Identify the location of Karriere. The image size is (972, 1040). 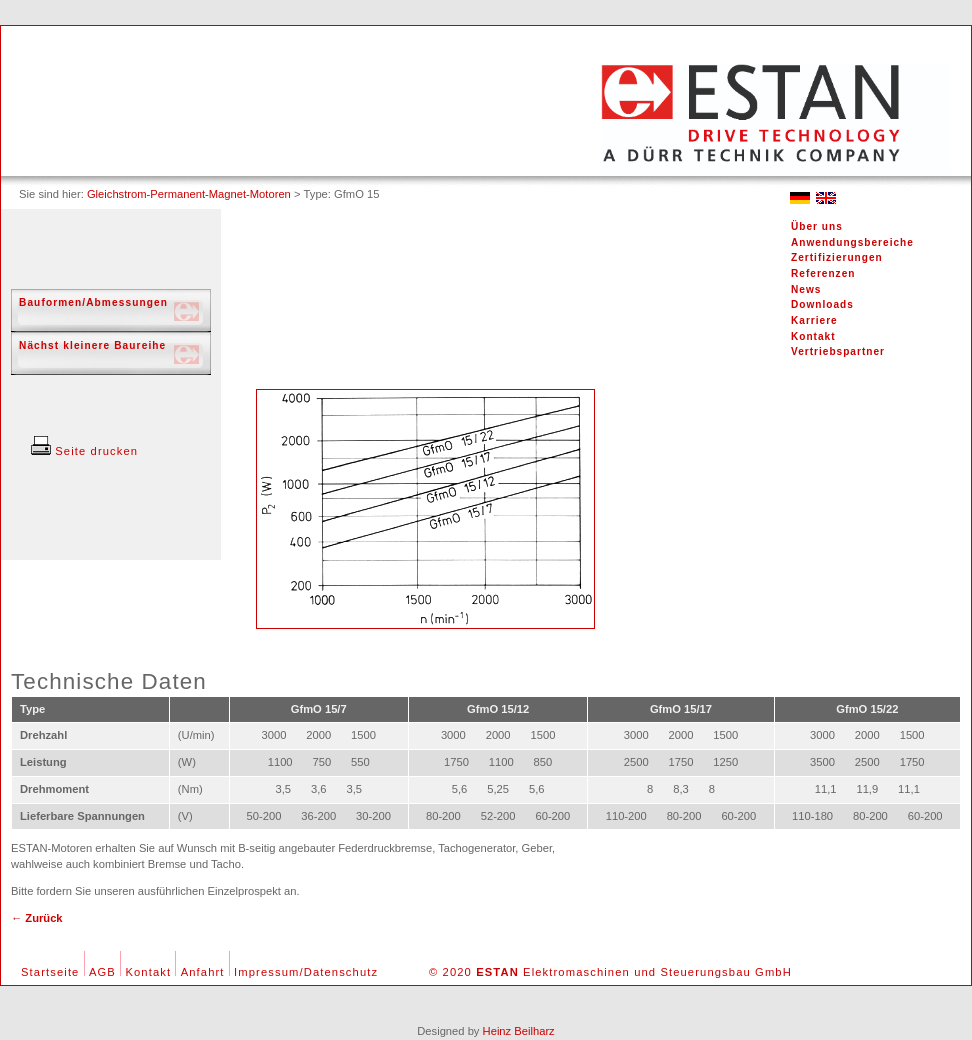
(814, 320).